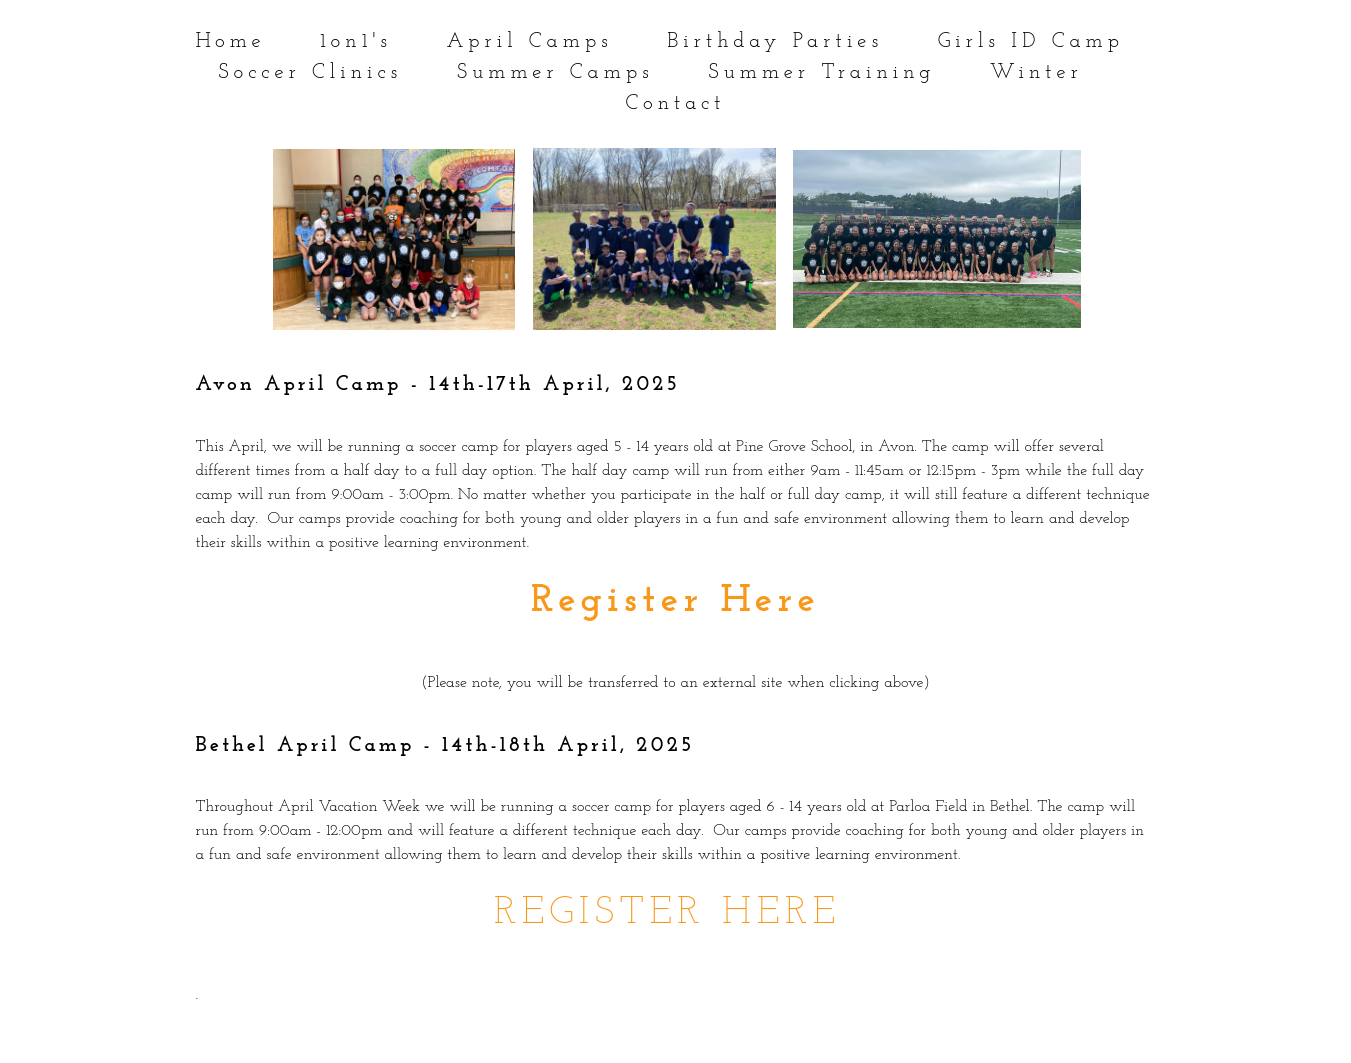 The image size is (1351, 1063). Describe the element at coordinates (667, 913) in the screenshot. I see `REGISTER HERE` at that location.